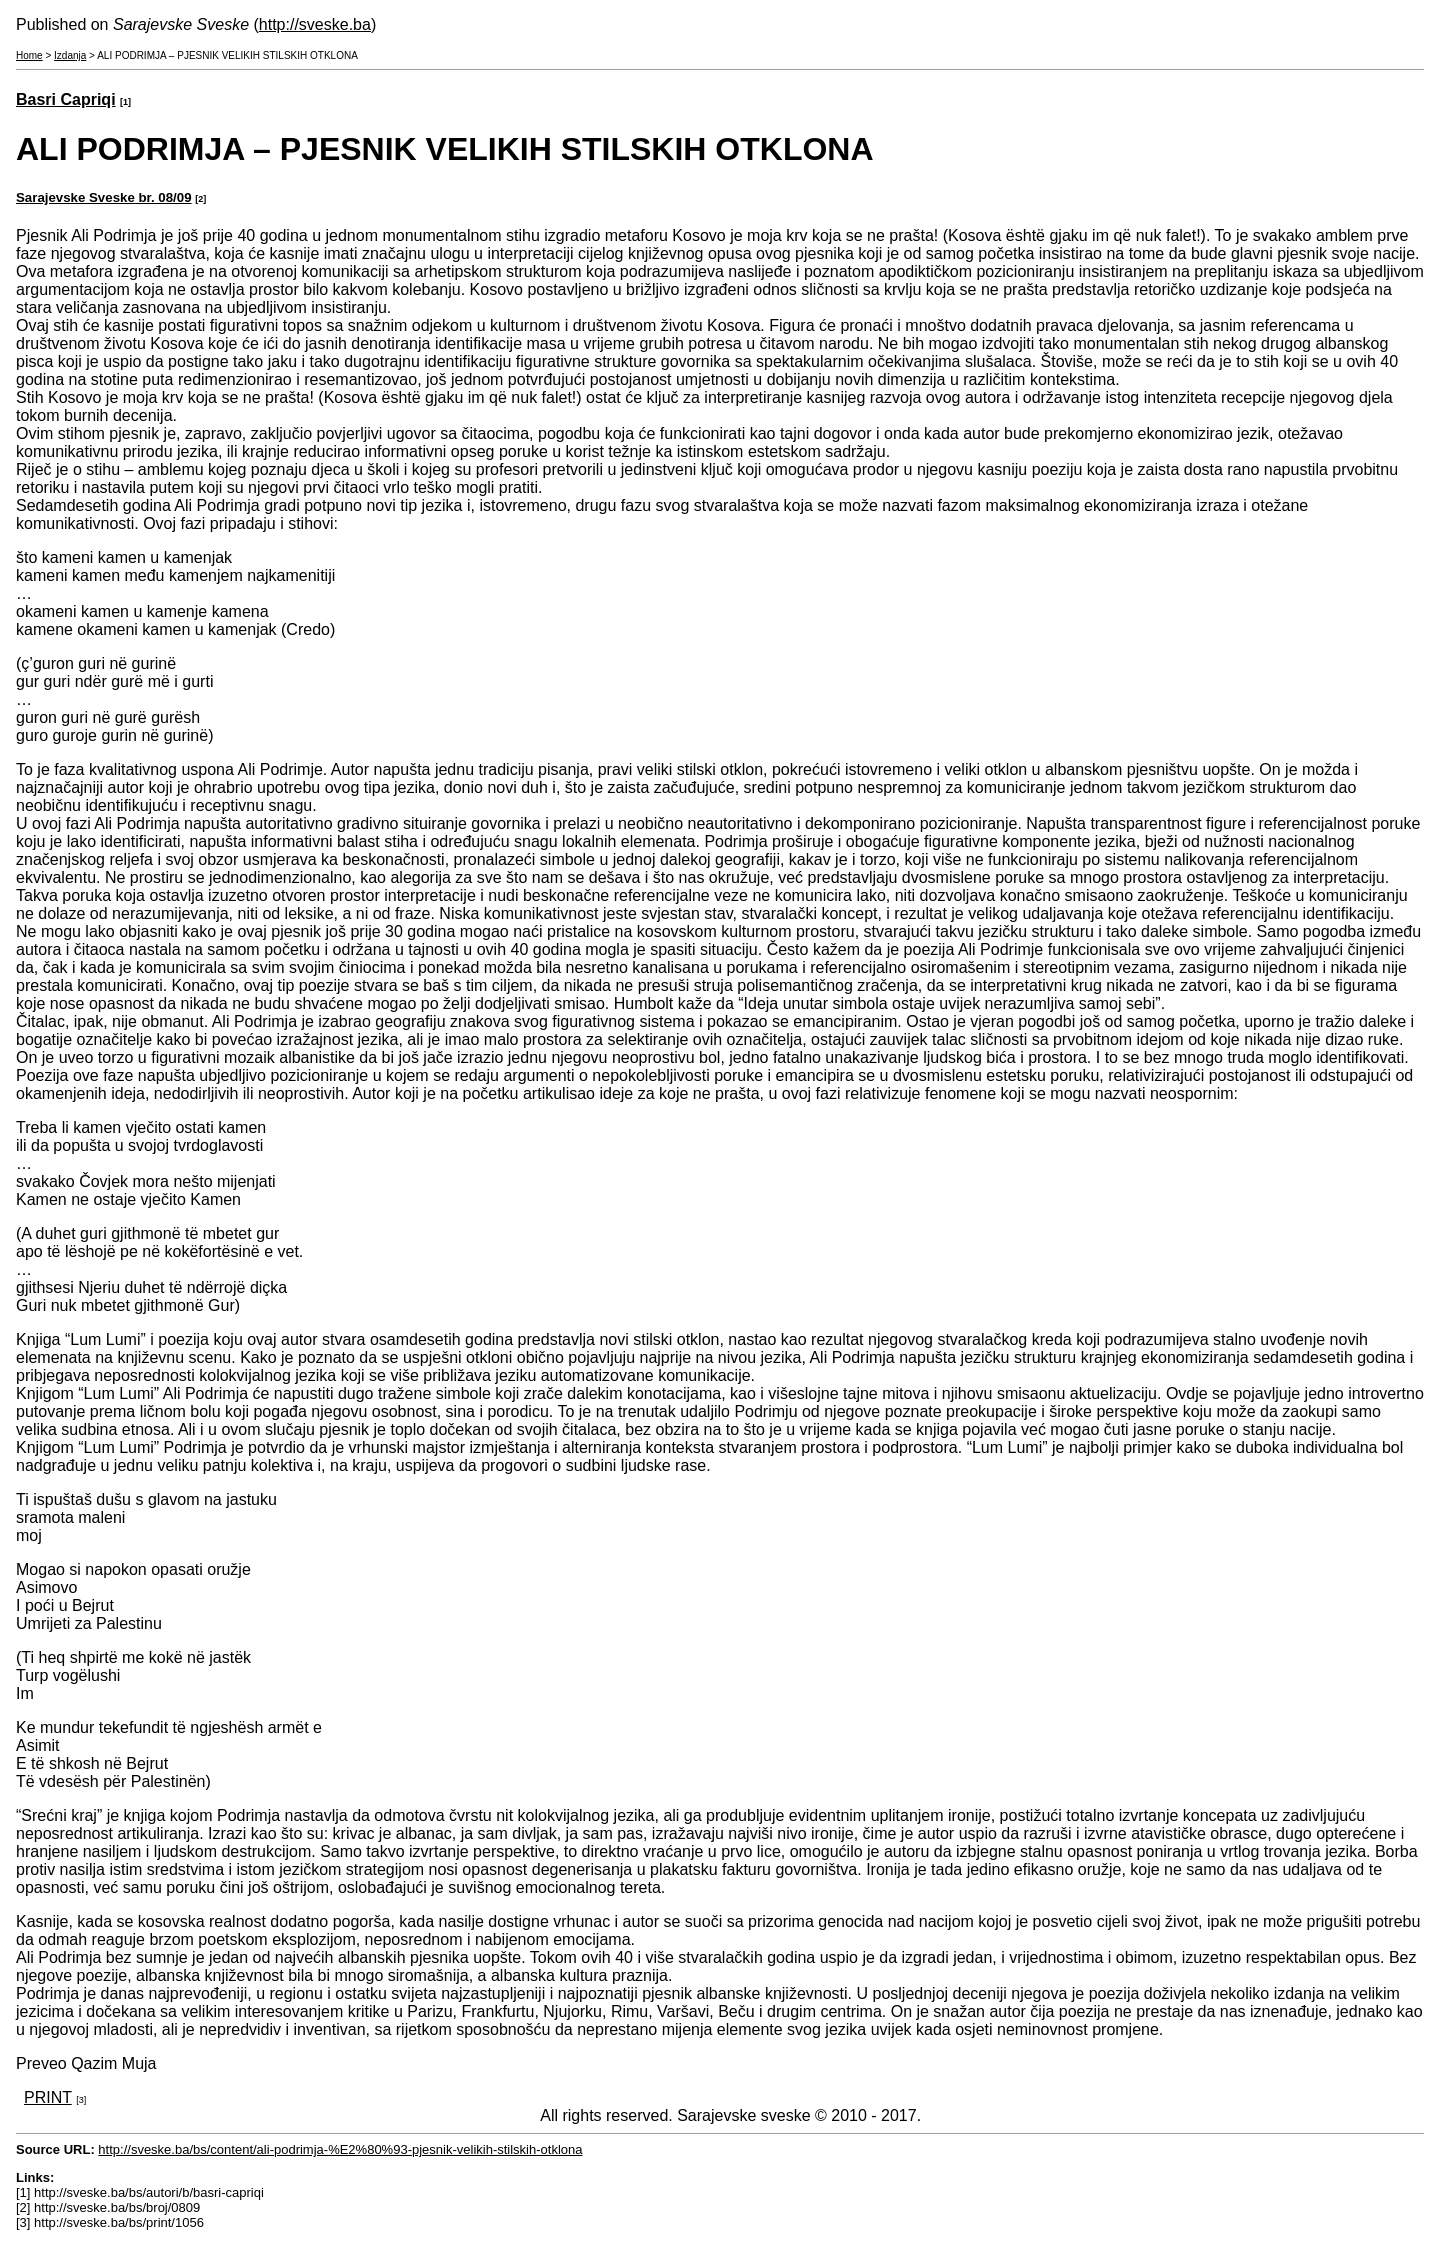  Describe the element at coordinates (66, 99) in the screenshot. I see `Basri Capriqi` at that location.